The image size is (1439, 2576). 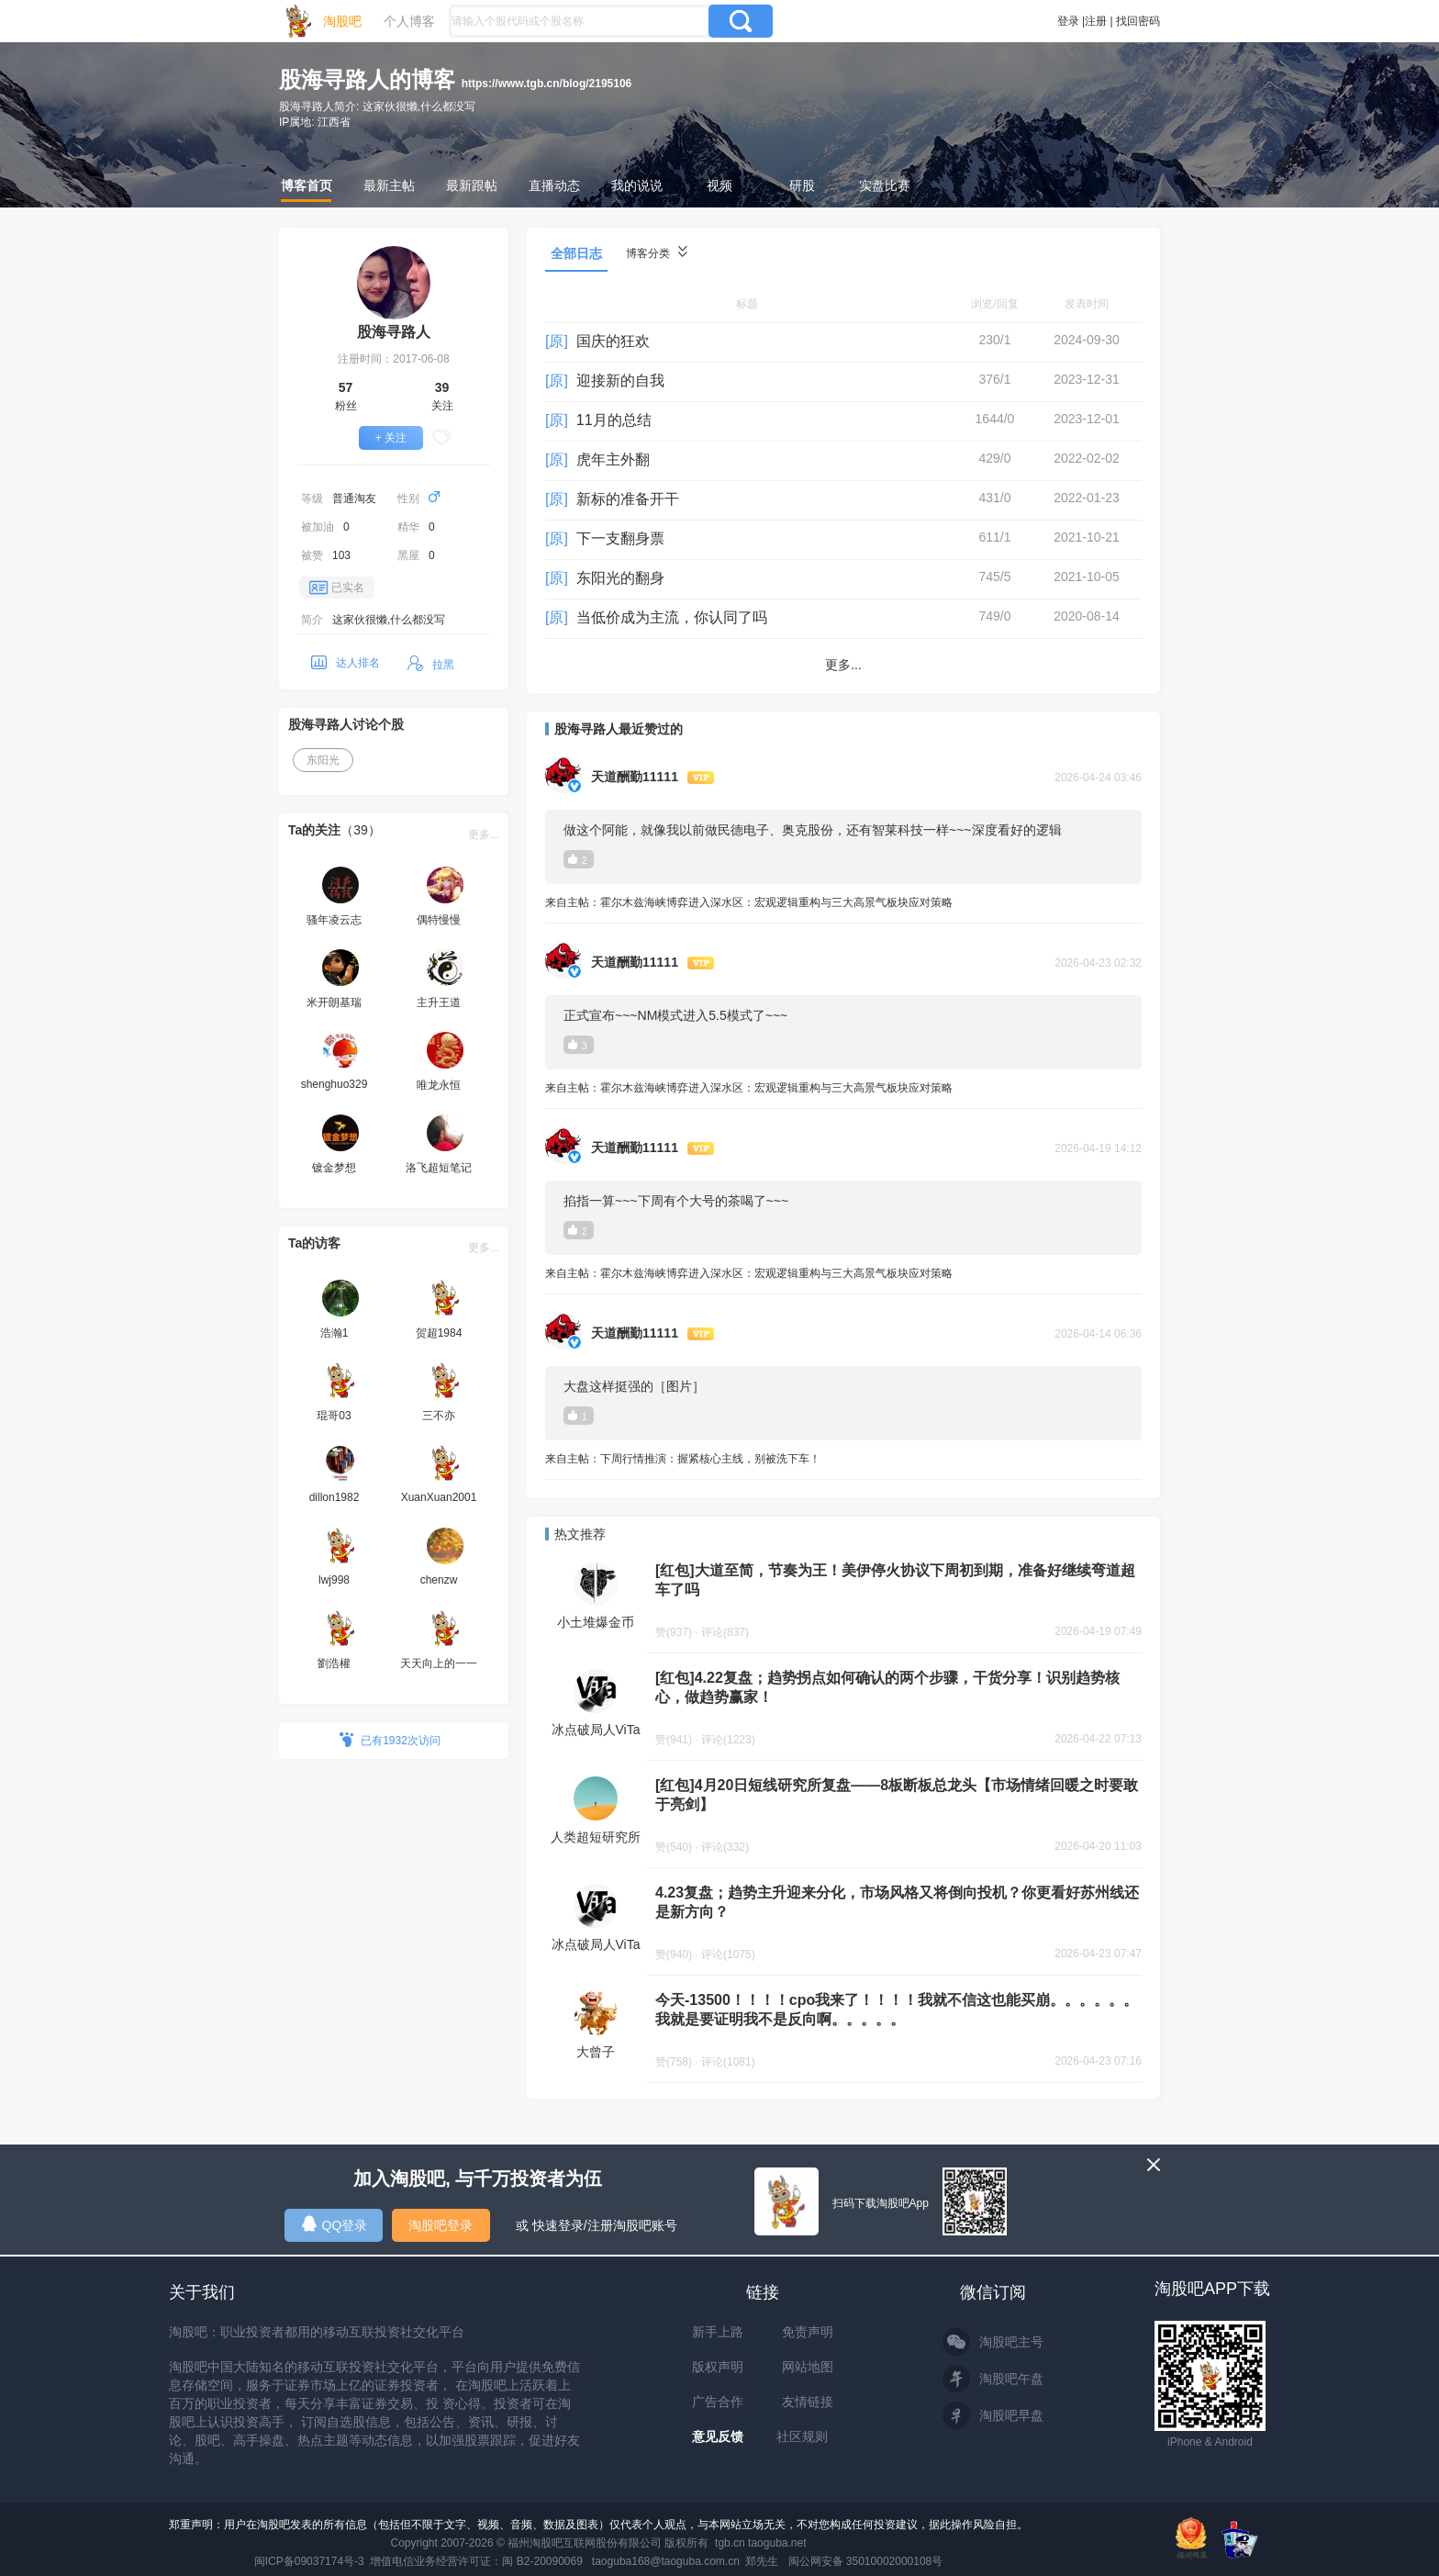 I want to click on 淘股吧, so click(x=342, y=21).